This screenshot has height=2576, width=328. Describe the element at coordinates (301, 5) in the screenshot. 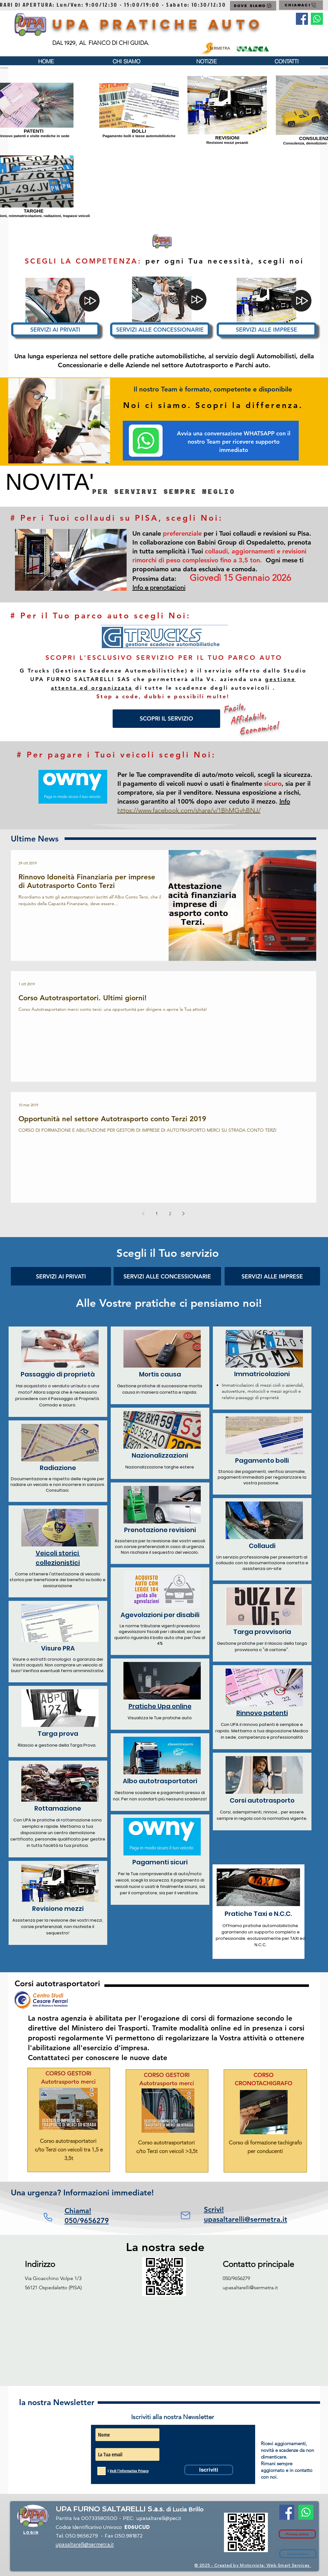

I see `[CHIAMACI]` at that location.